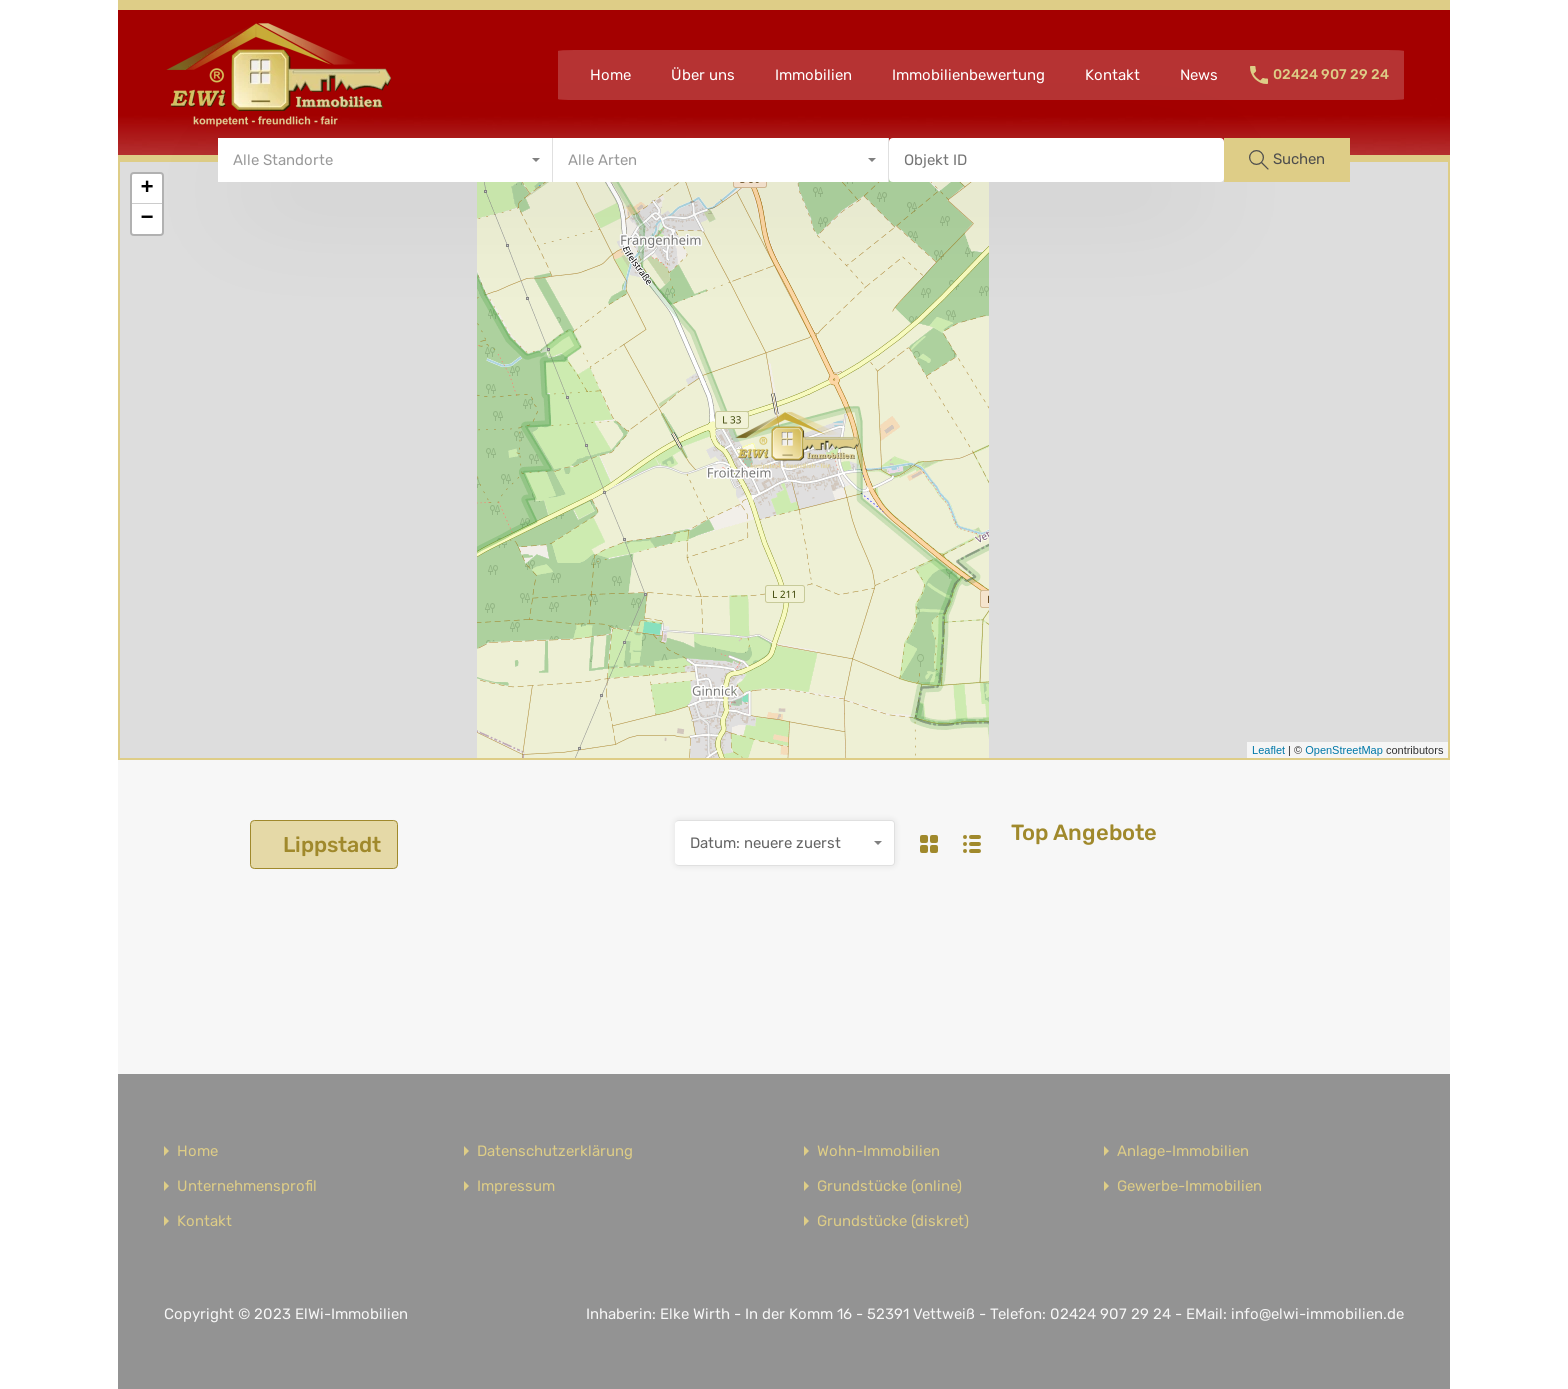  Describe the element at coordinates (1183, 1151) in the screenshot. I see `Anlage-Immobilien` at that location.